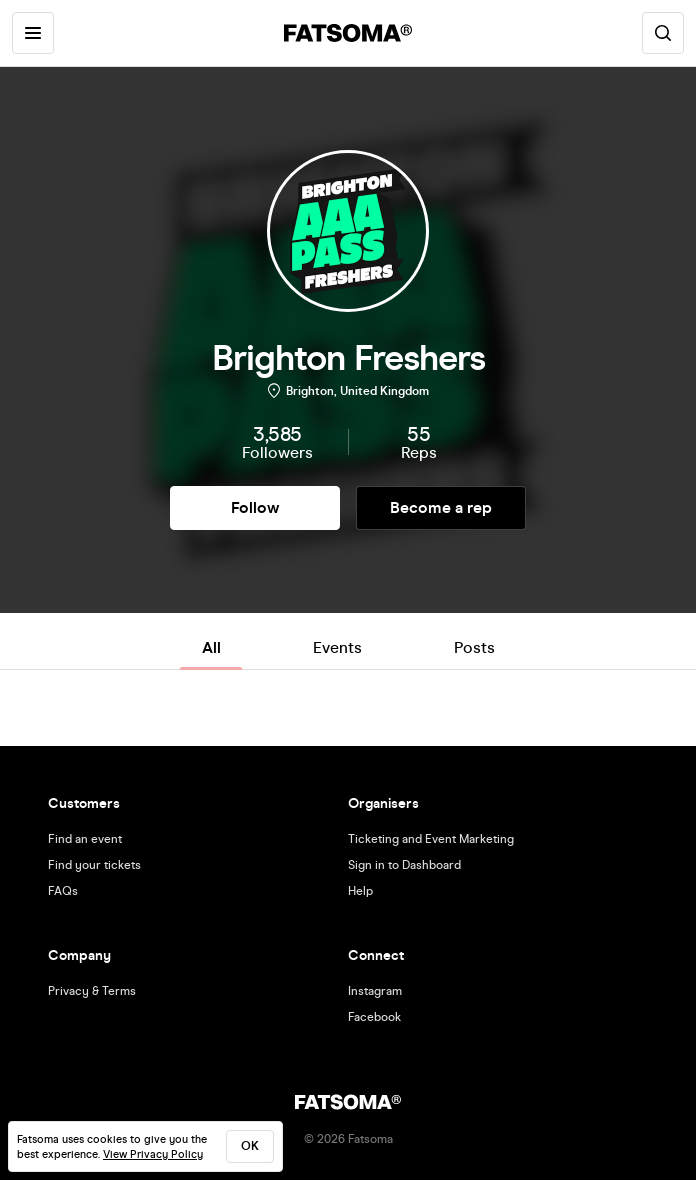 This screenshot has width=696, height=1180. I want to click on Privacy & Terms, so click(92, 991).